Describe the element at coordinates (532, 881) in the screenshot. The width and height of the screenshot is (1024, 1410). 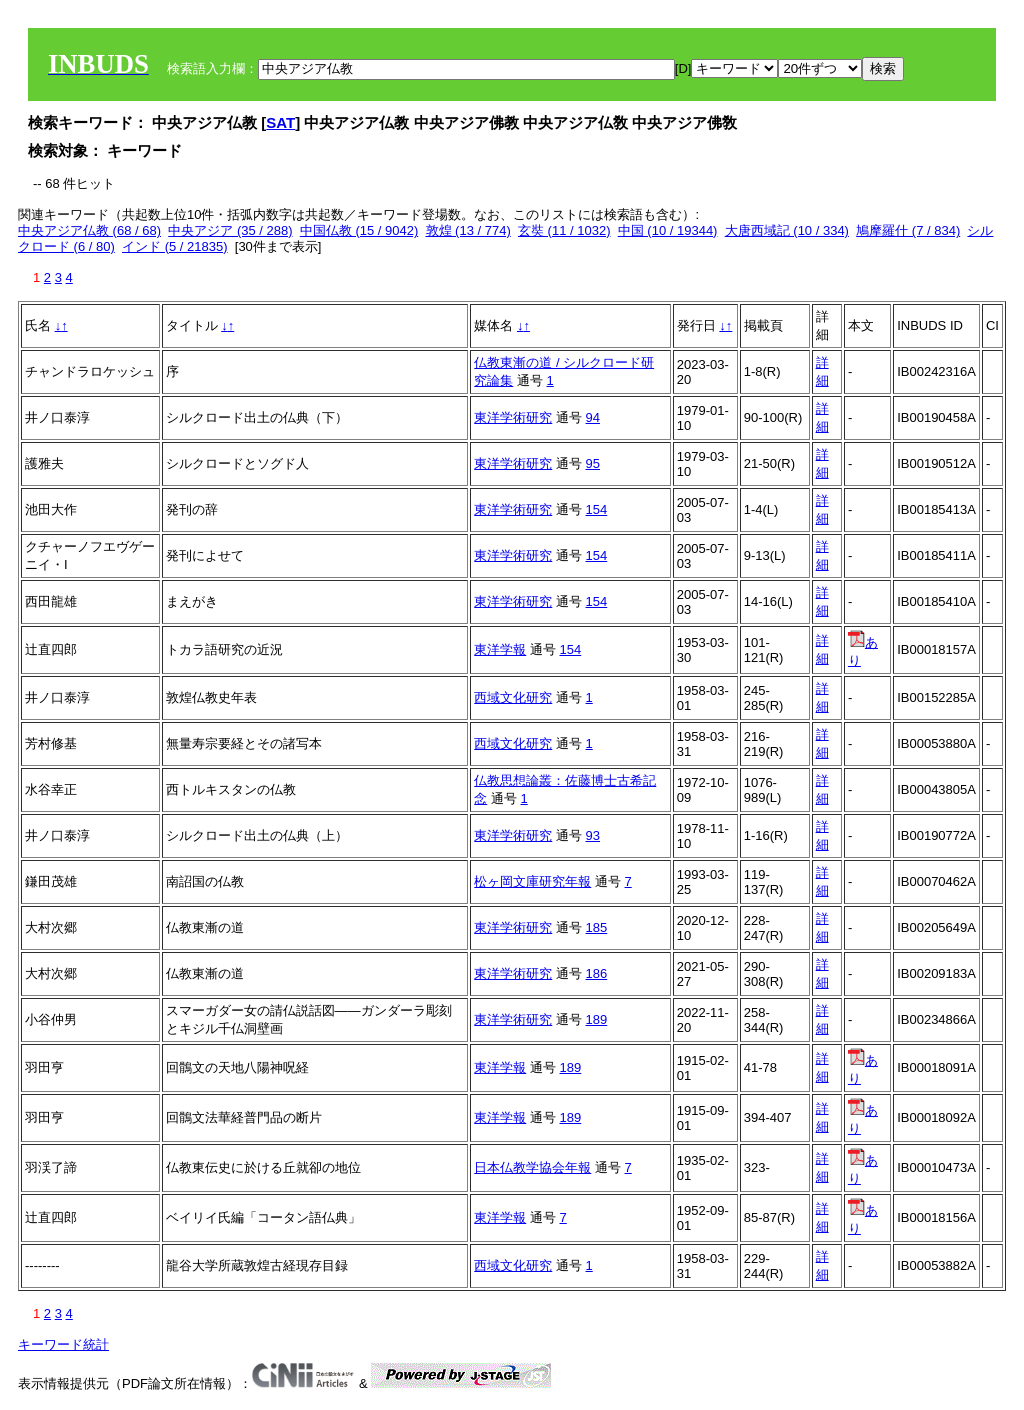
I see `松ヶ岡文庫研究年報` at that location.